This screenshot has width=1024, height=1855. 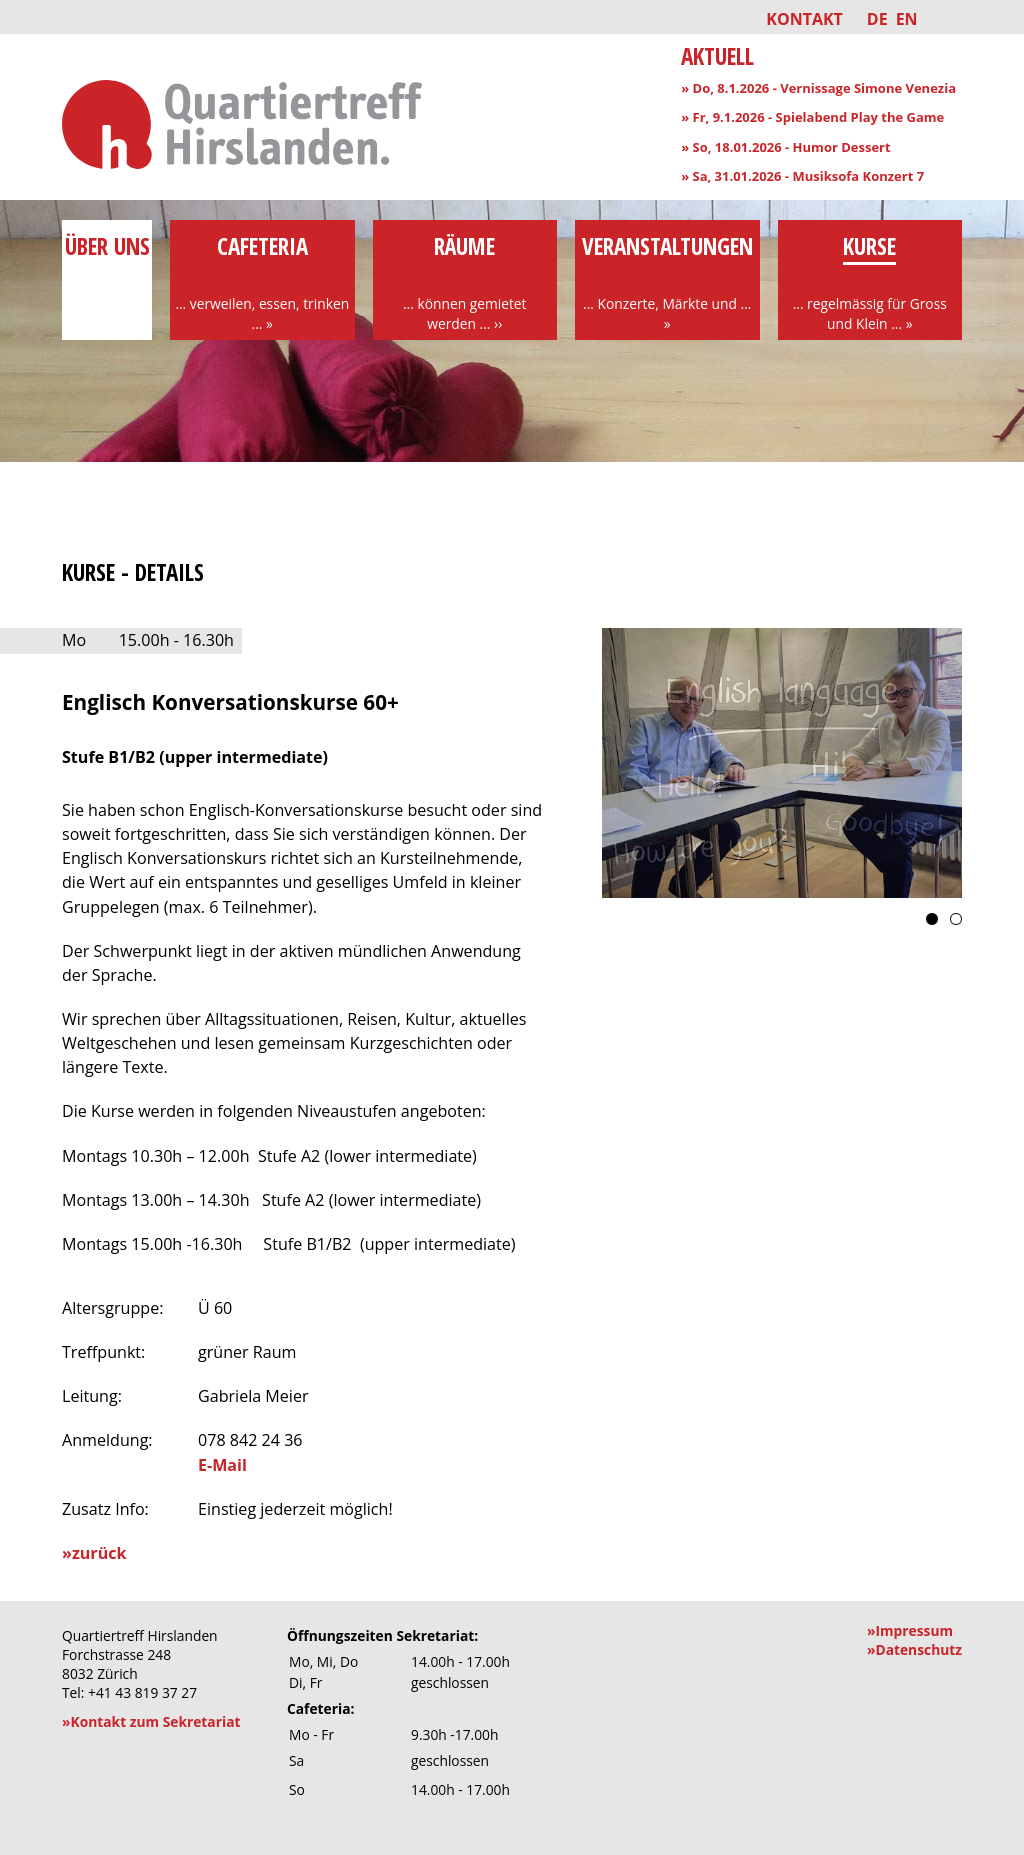 I want to click on DE, so click(x=877, y=19).